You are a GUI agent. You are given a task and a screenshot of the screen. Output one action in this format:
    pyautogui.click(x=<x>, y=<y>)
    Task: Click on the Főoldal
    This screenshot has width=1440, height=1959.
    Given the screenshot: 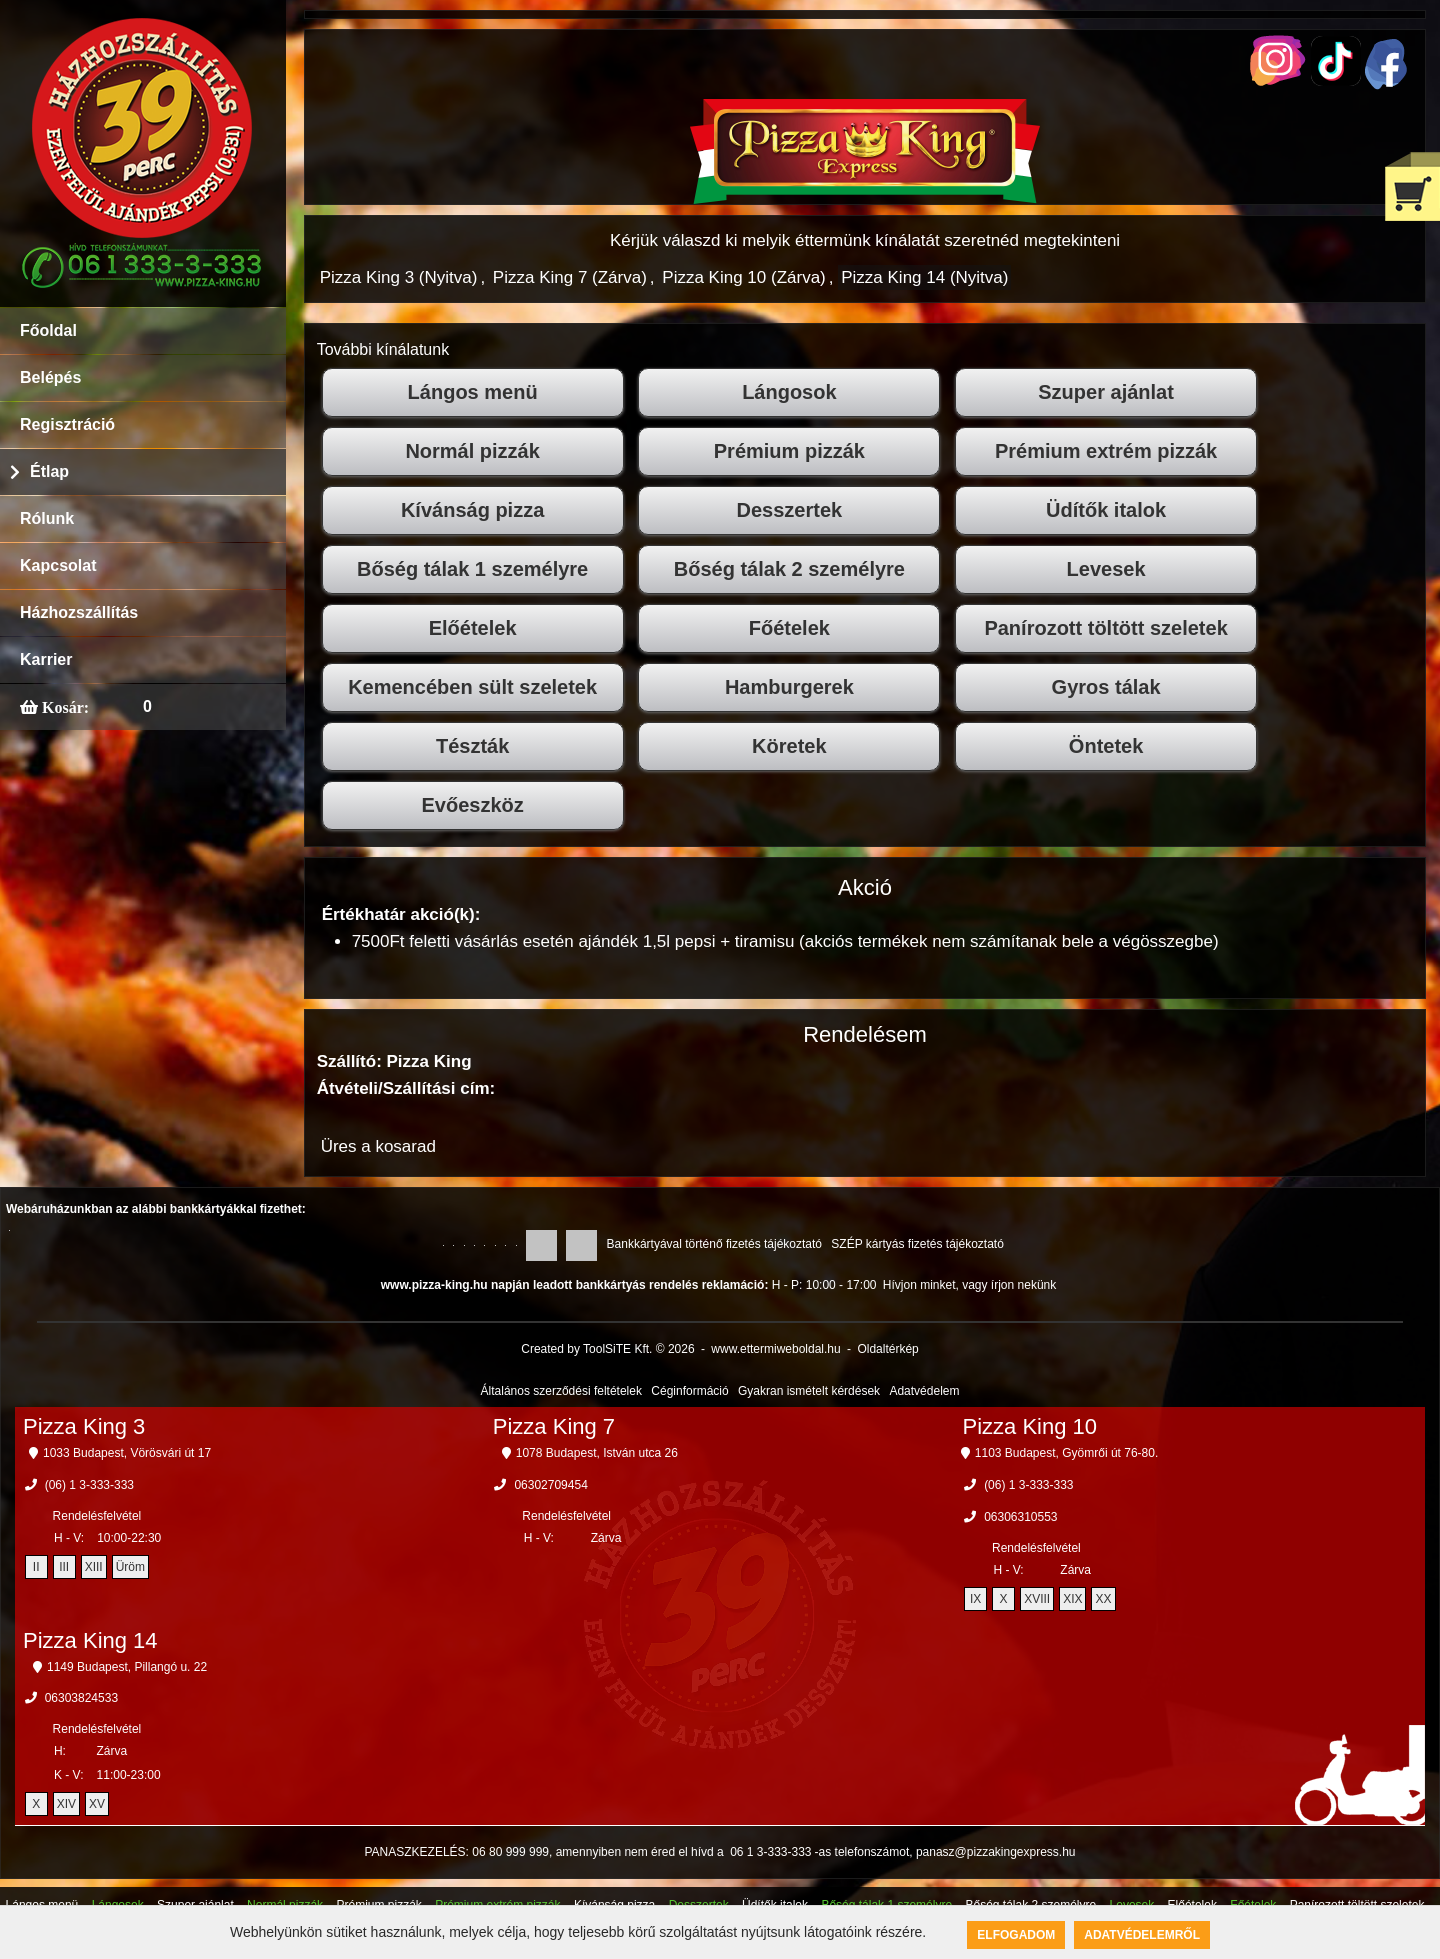 What is the action you would take?
    pyautogui.click(x=48, y=330)
    